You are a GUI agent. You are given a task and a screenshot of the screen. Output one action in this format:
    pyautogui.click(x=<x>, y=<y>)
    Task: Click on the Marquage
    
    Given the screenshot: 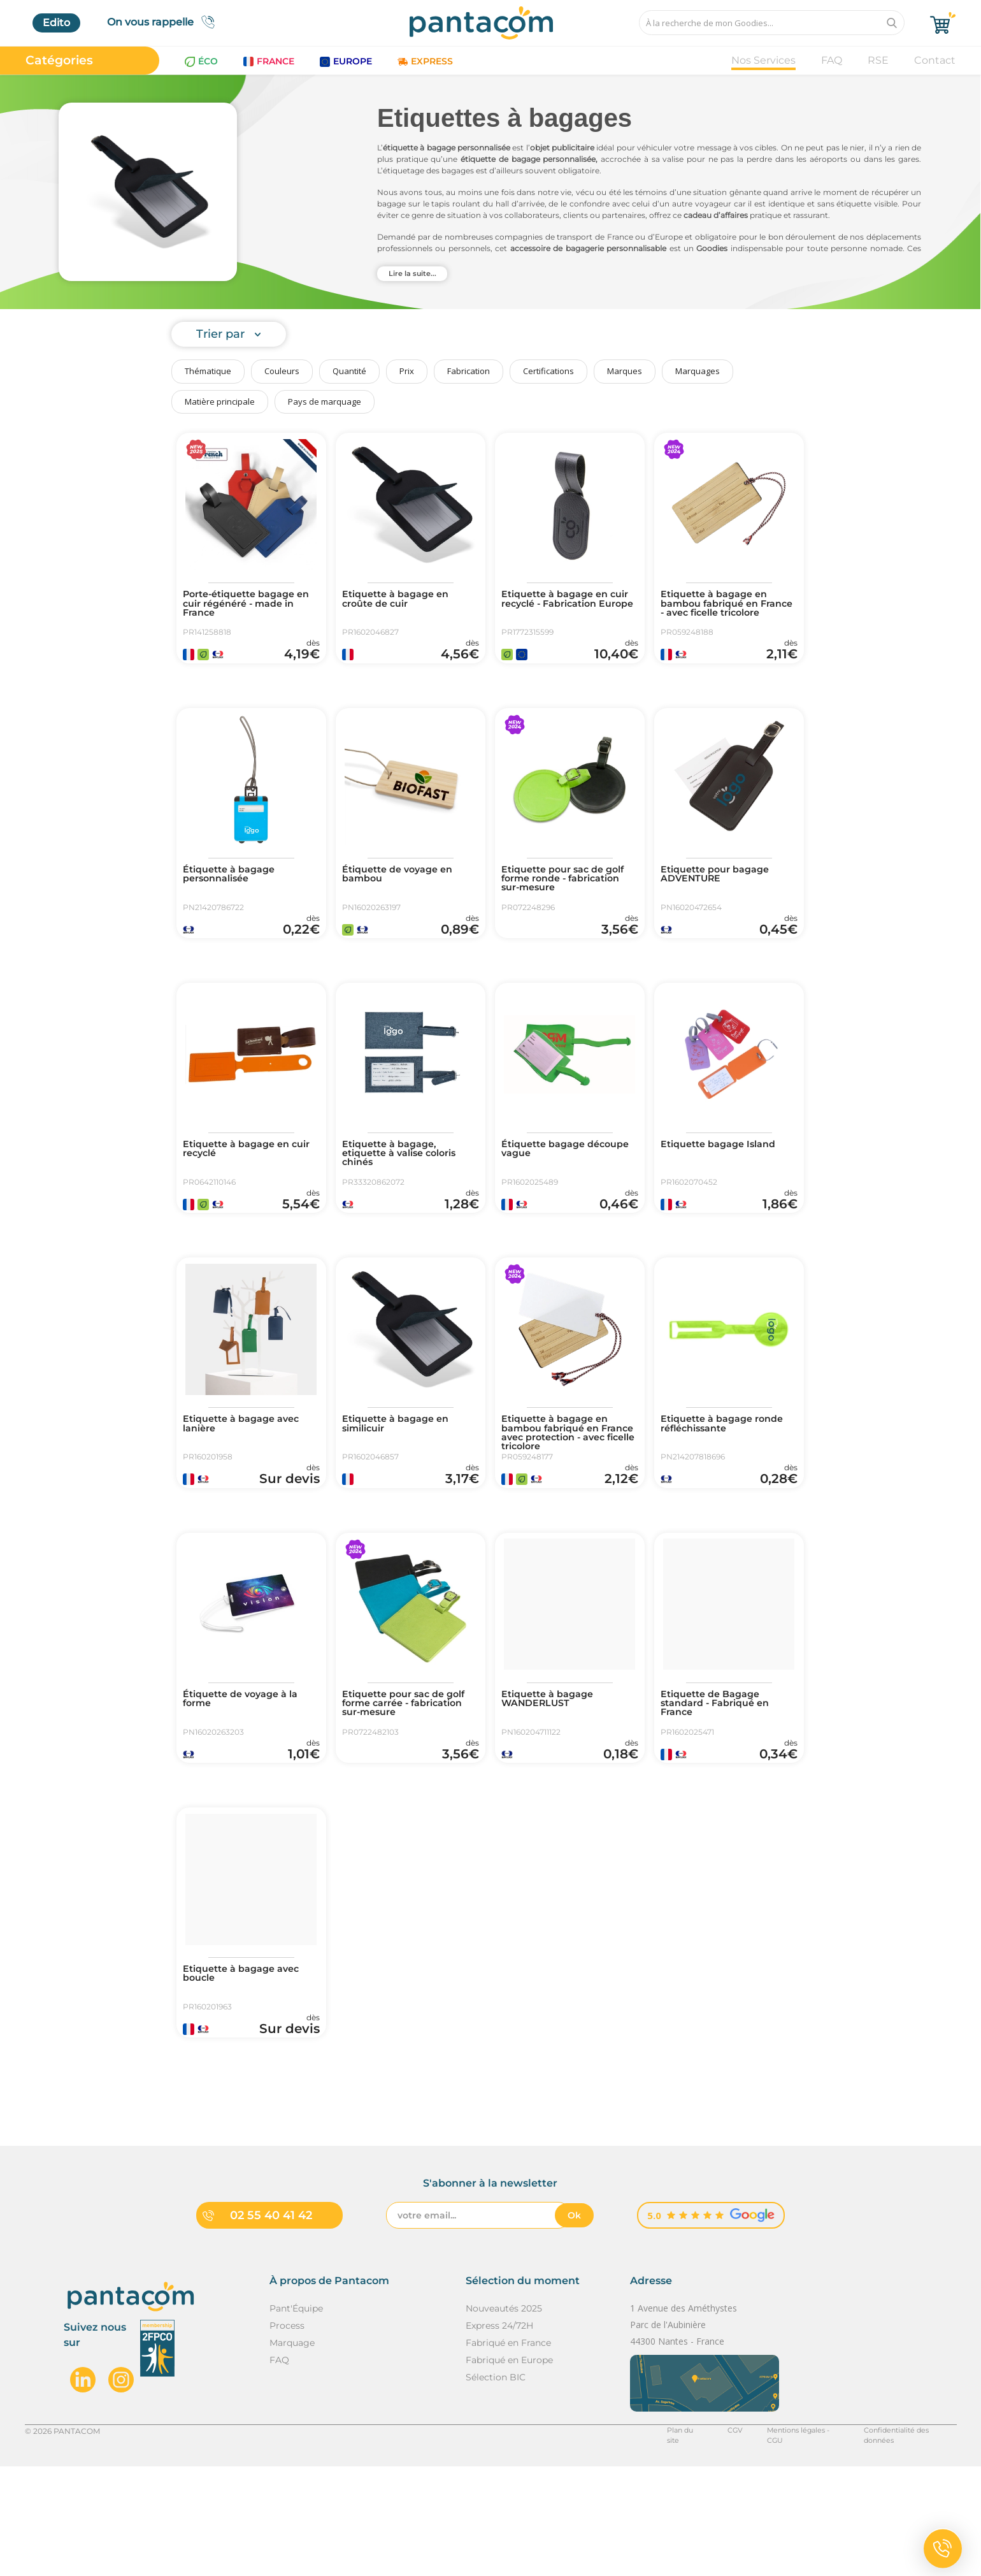 What is the action you would take?
    pyautogui.click(x=292, y=2452)
    